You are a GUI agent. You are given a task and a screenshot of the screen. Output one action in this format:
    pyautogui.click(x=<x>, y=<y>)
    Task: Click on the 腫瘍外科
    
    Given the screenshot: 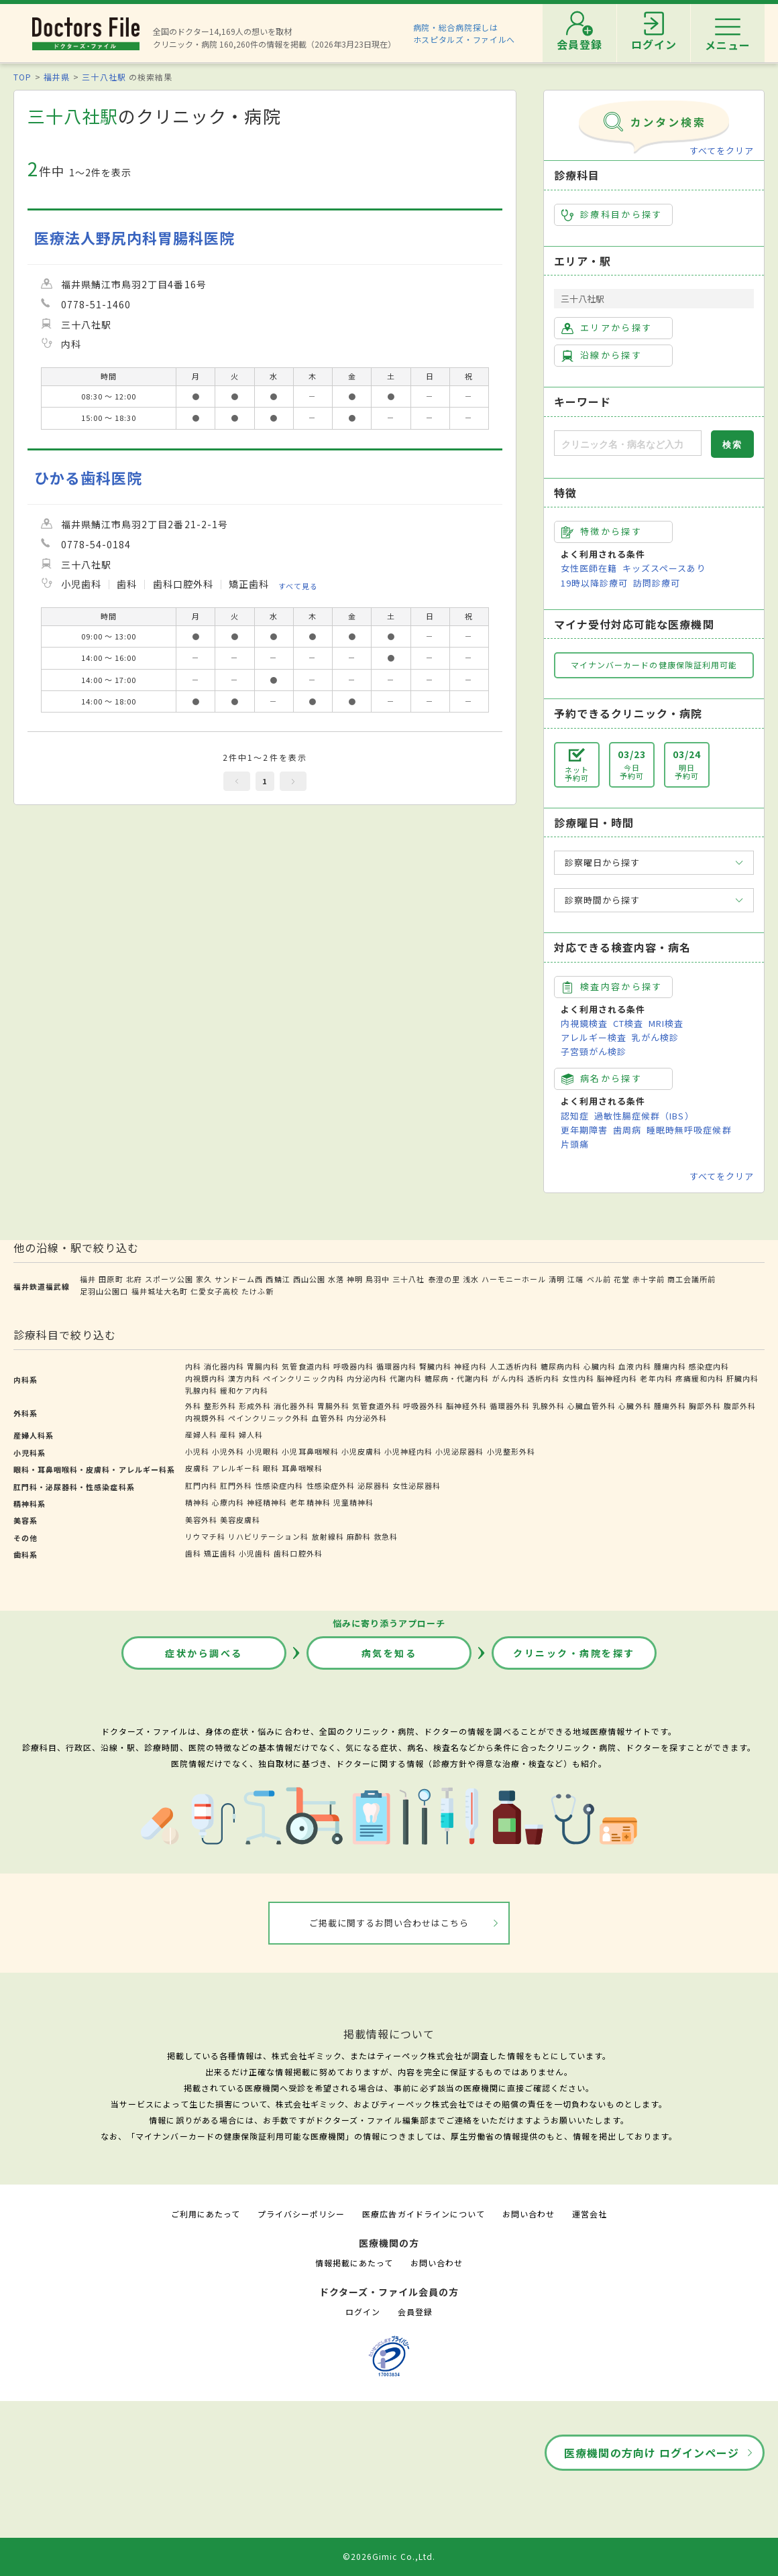 What is the action you would take?
    pyautogui.click(x=670, y=1405)
    